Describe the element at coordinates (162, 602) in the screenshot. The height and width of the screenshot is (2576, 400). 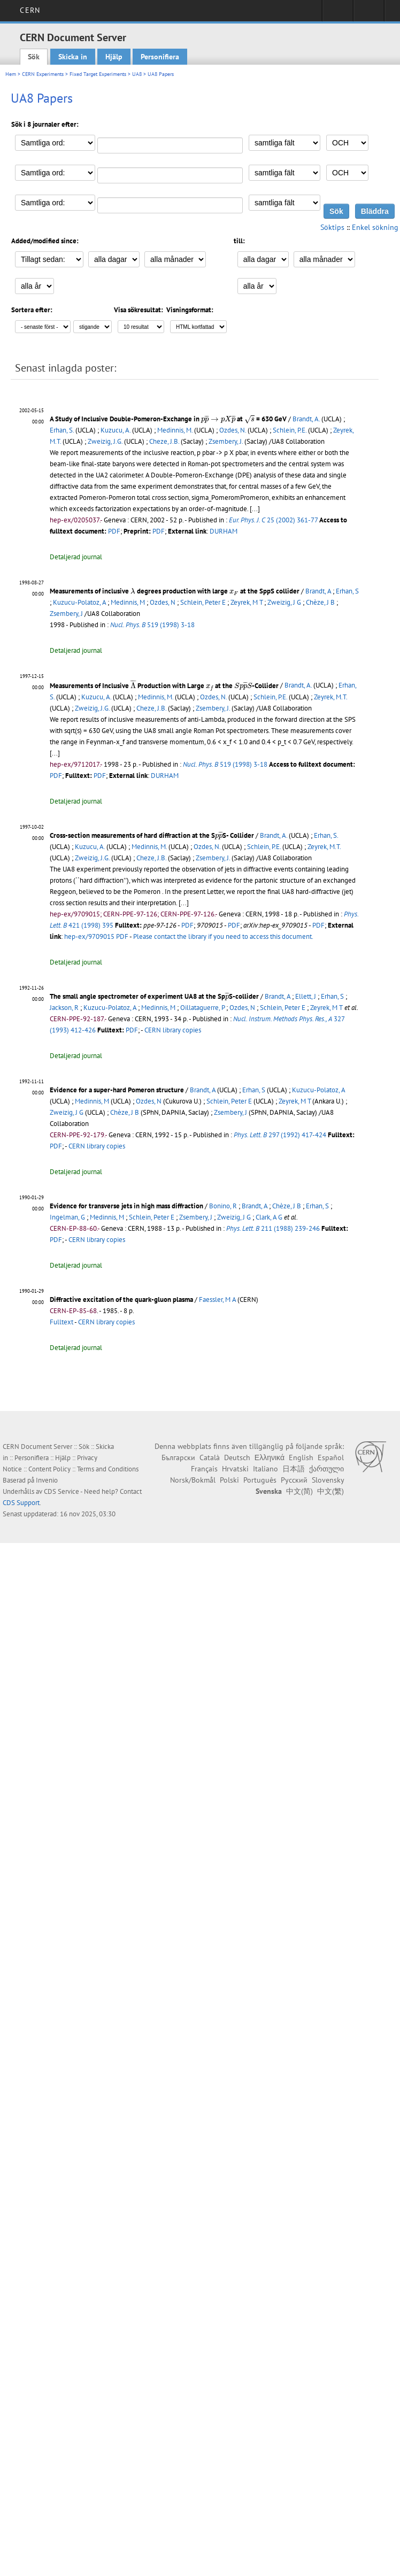
I see `Ozdes, N` at that location.